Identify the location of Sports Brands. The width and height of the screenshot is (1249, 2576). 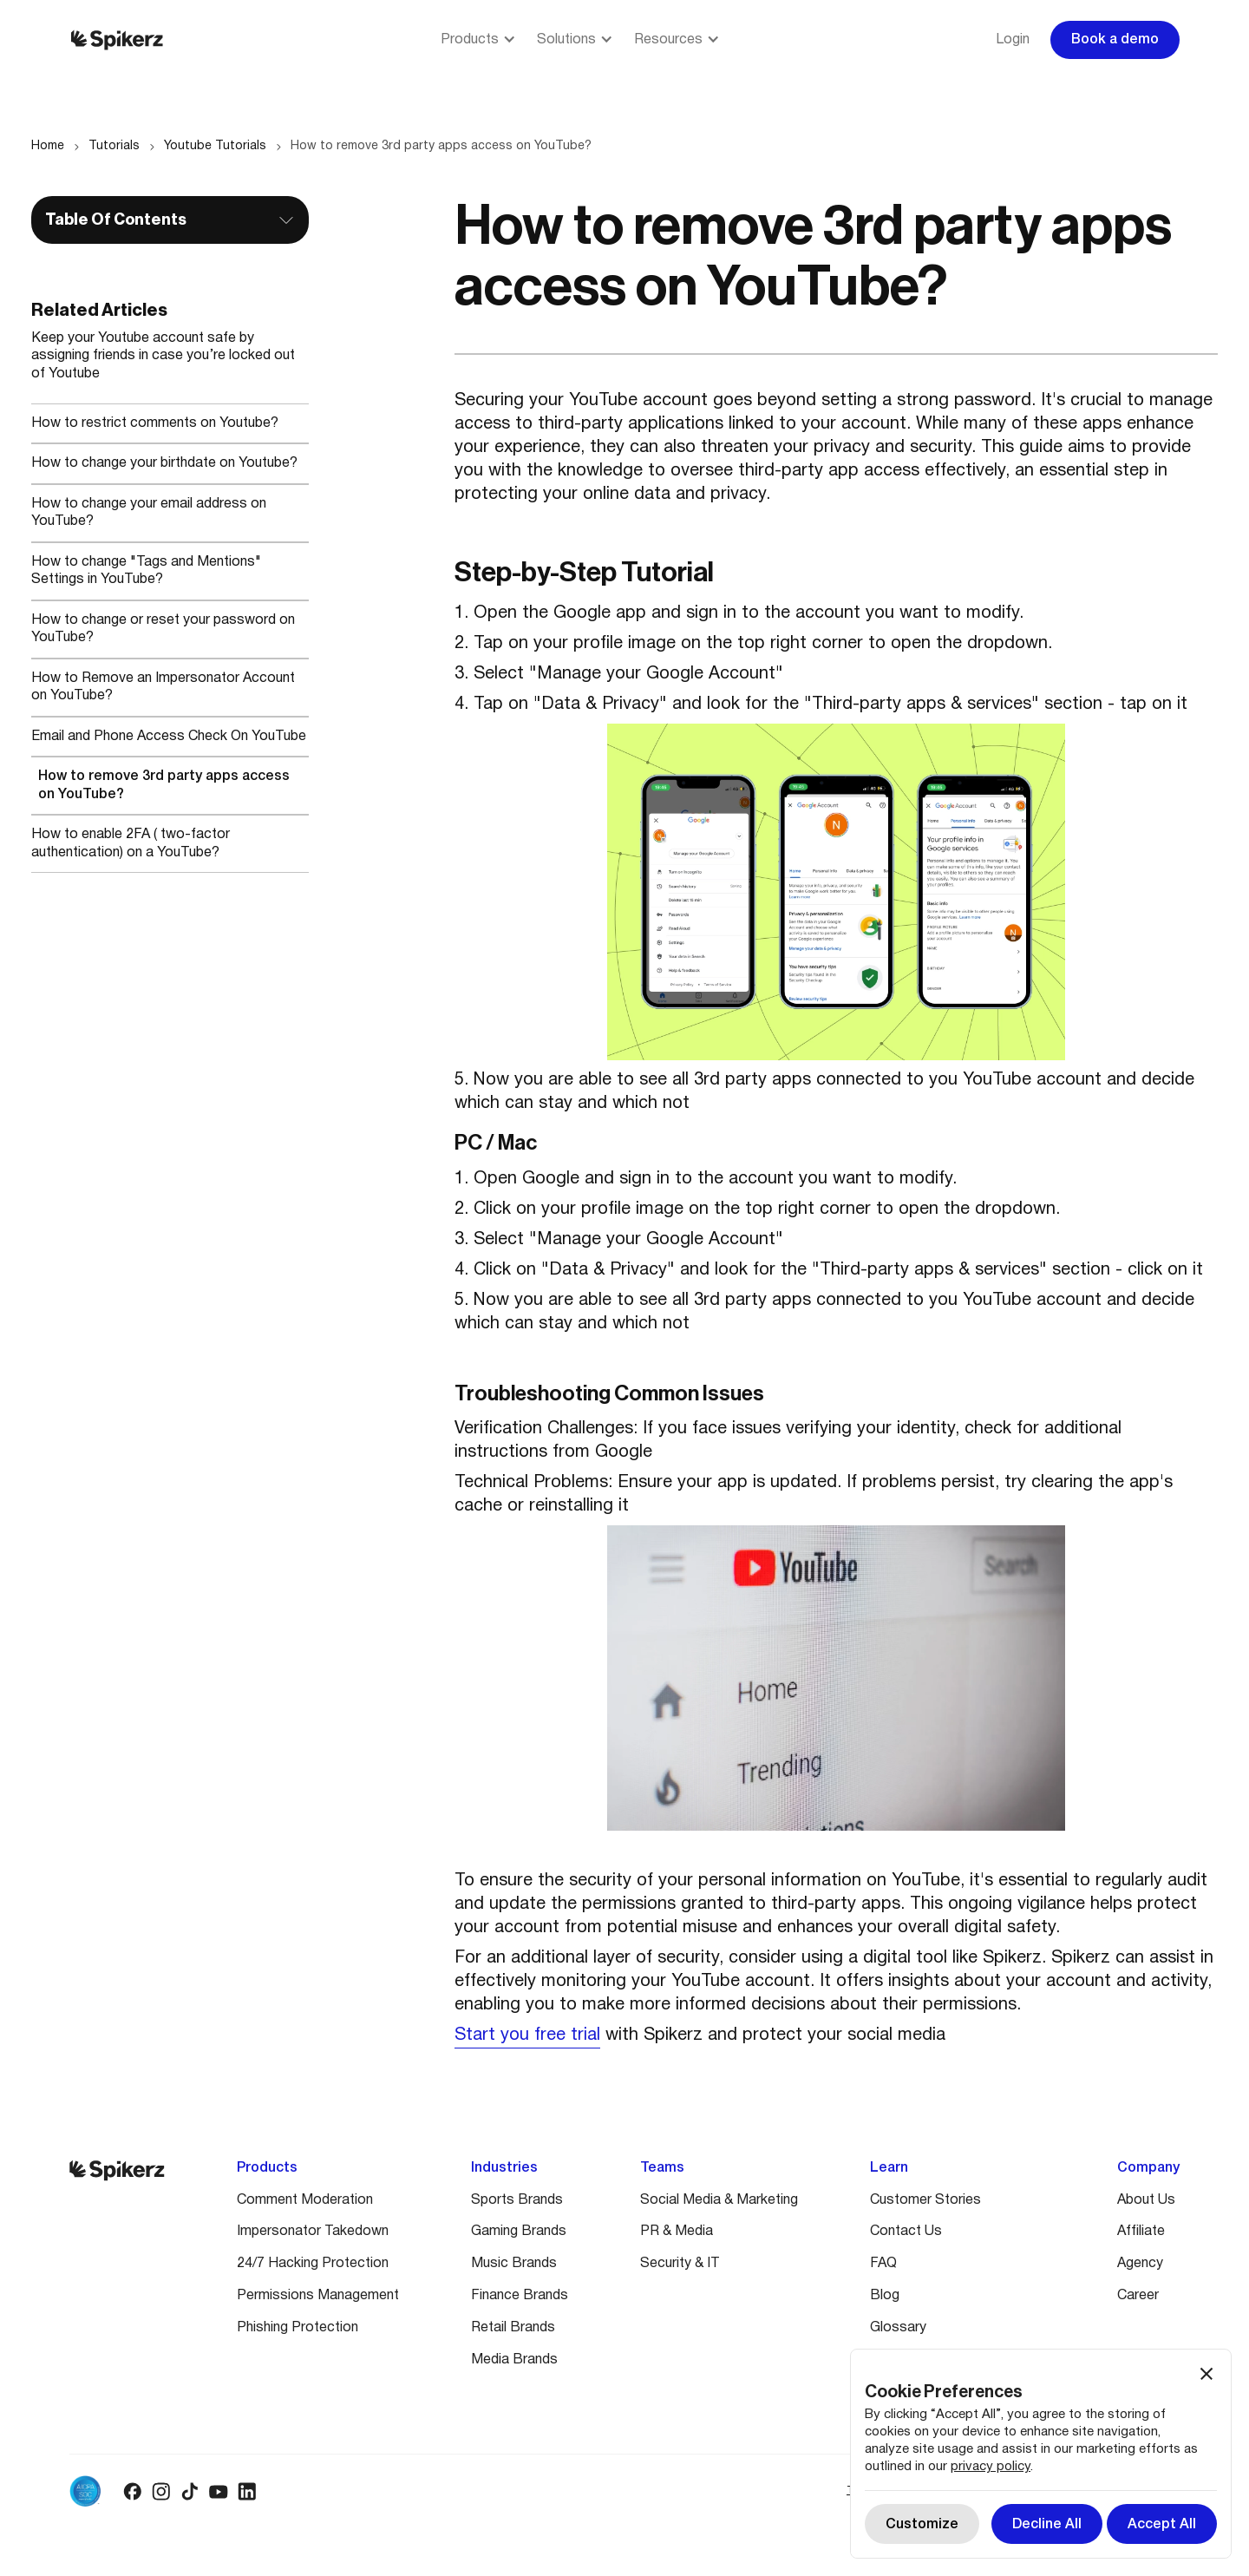
(517, 2200).